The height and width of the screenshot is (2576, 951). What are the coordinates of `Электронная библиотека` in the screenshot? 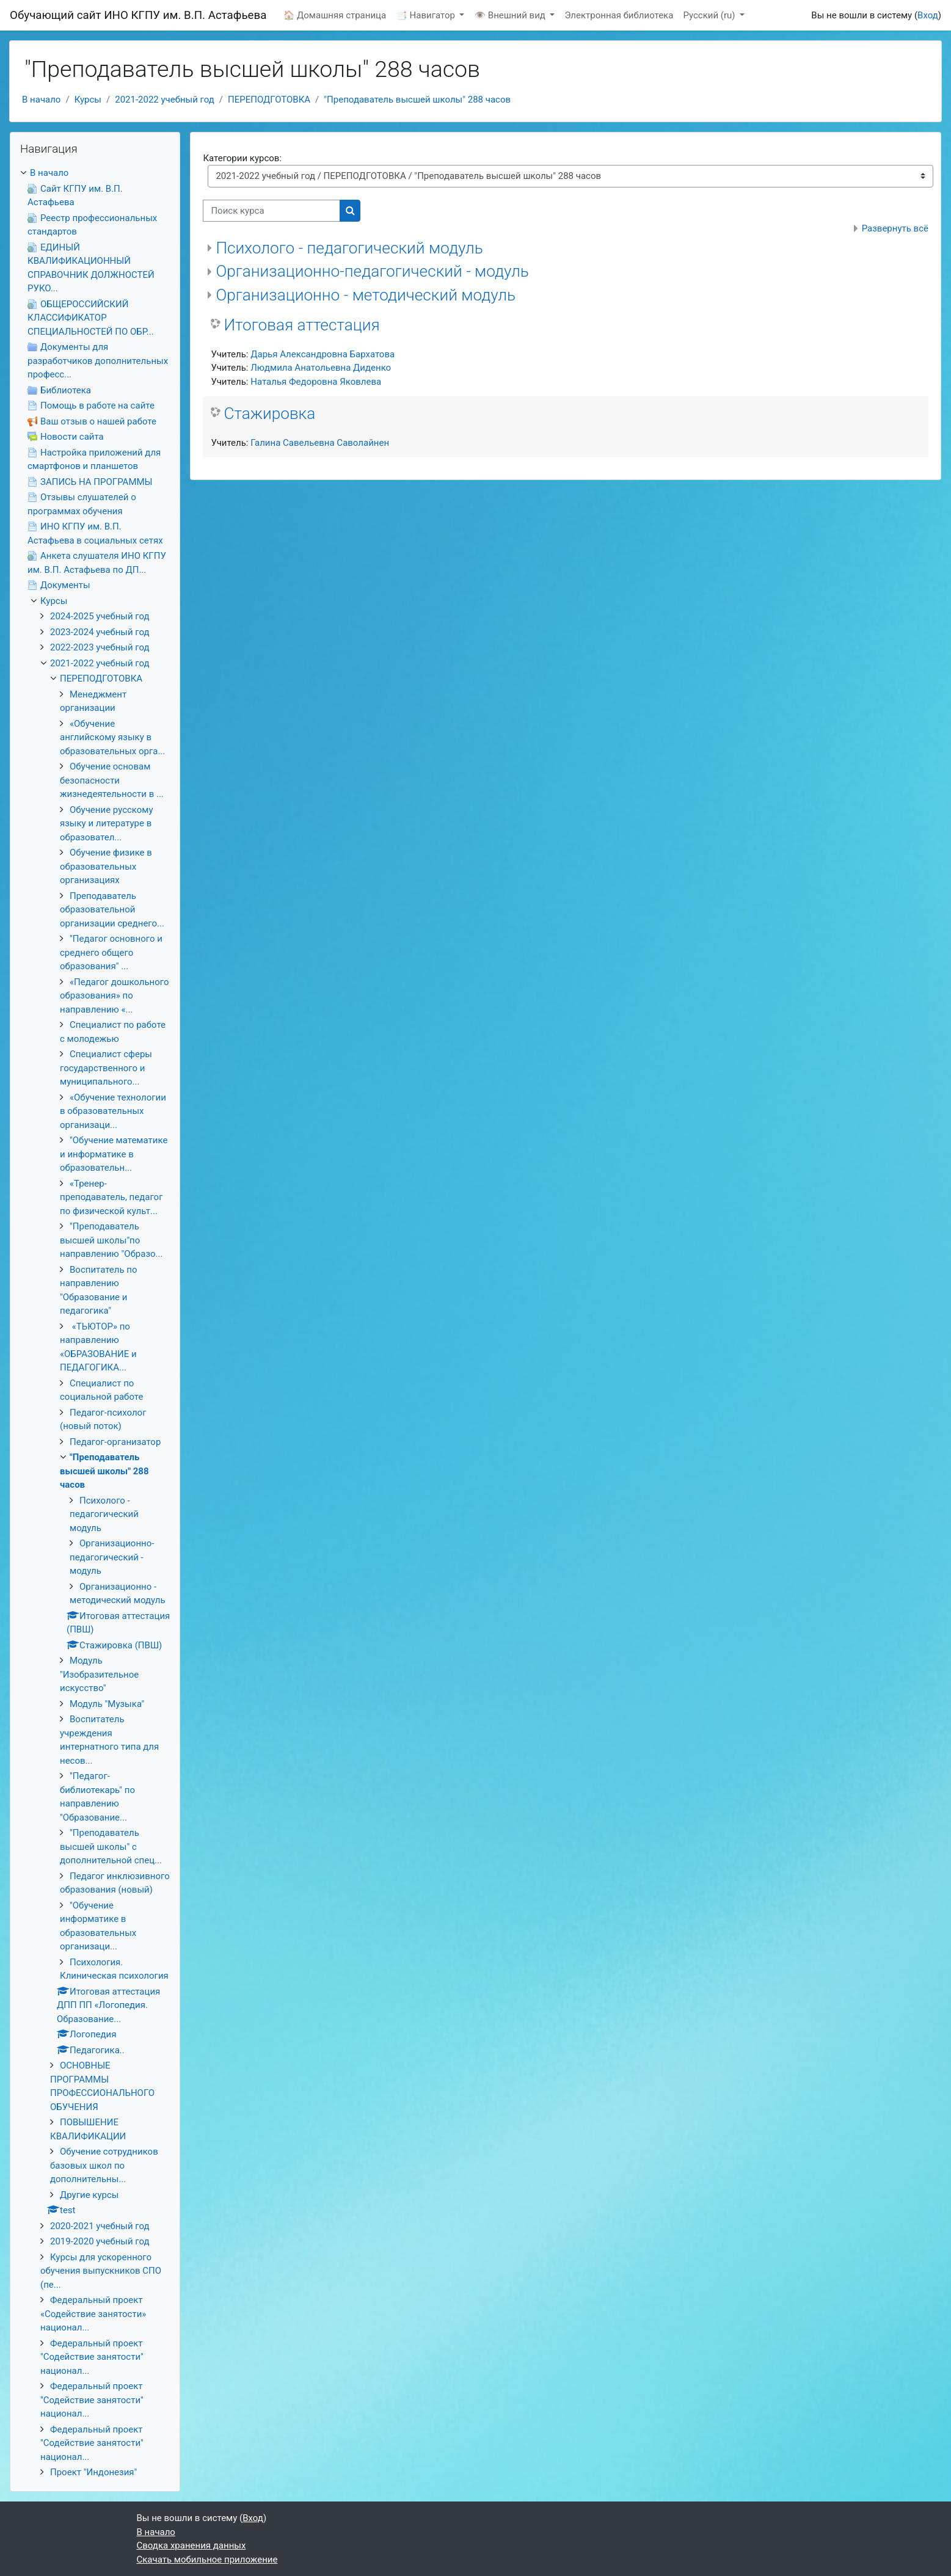 It's located at (618, 15).